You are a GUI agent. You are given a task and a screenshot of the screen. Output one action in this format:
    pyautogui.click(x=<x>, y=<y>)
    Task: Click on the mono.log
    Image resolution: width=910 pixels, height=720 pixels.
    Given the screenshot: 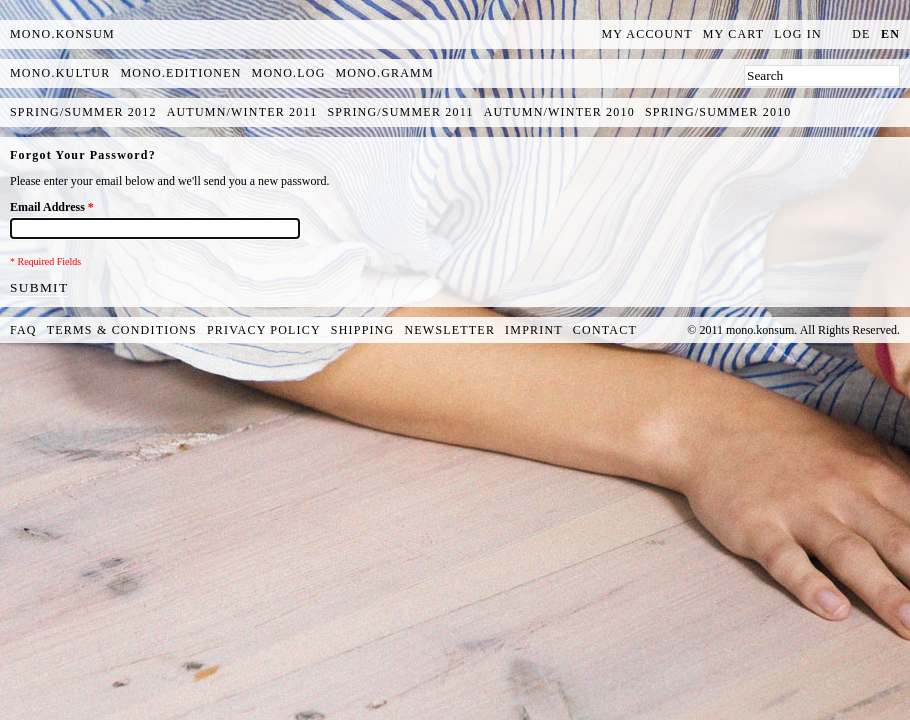 What is the action you would take?
    pyautogui.click(x=289, y=73)
    